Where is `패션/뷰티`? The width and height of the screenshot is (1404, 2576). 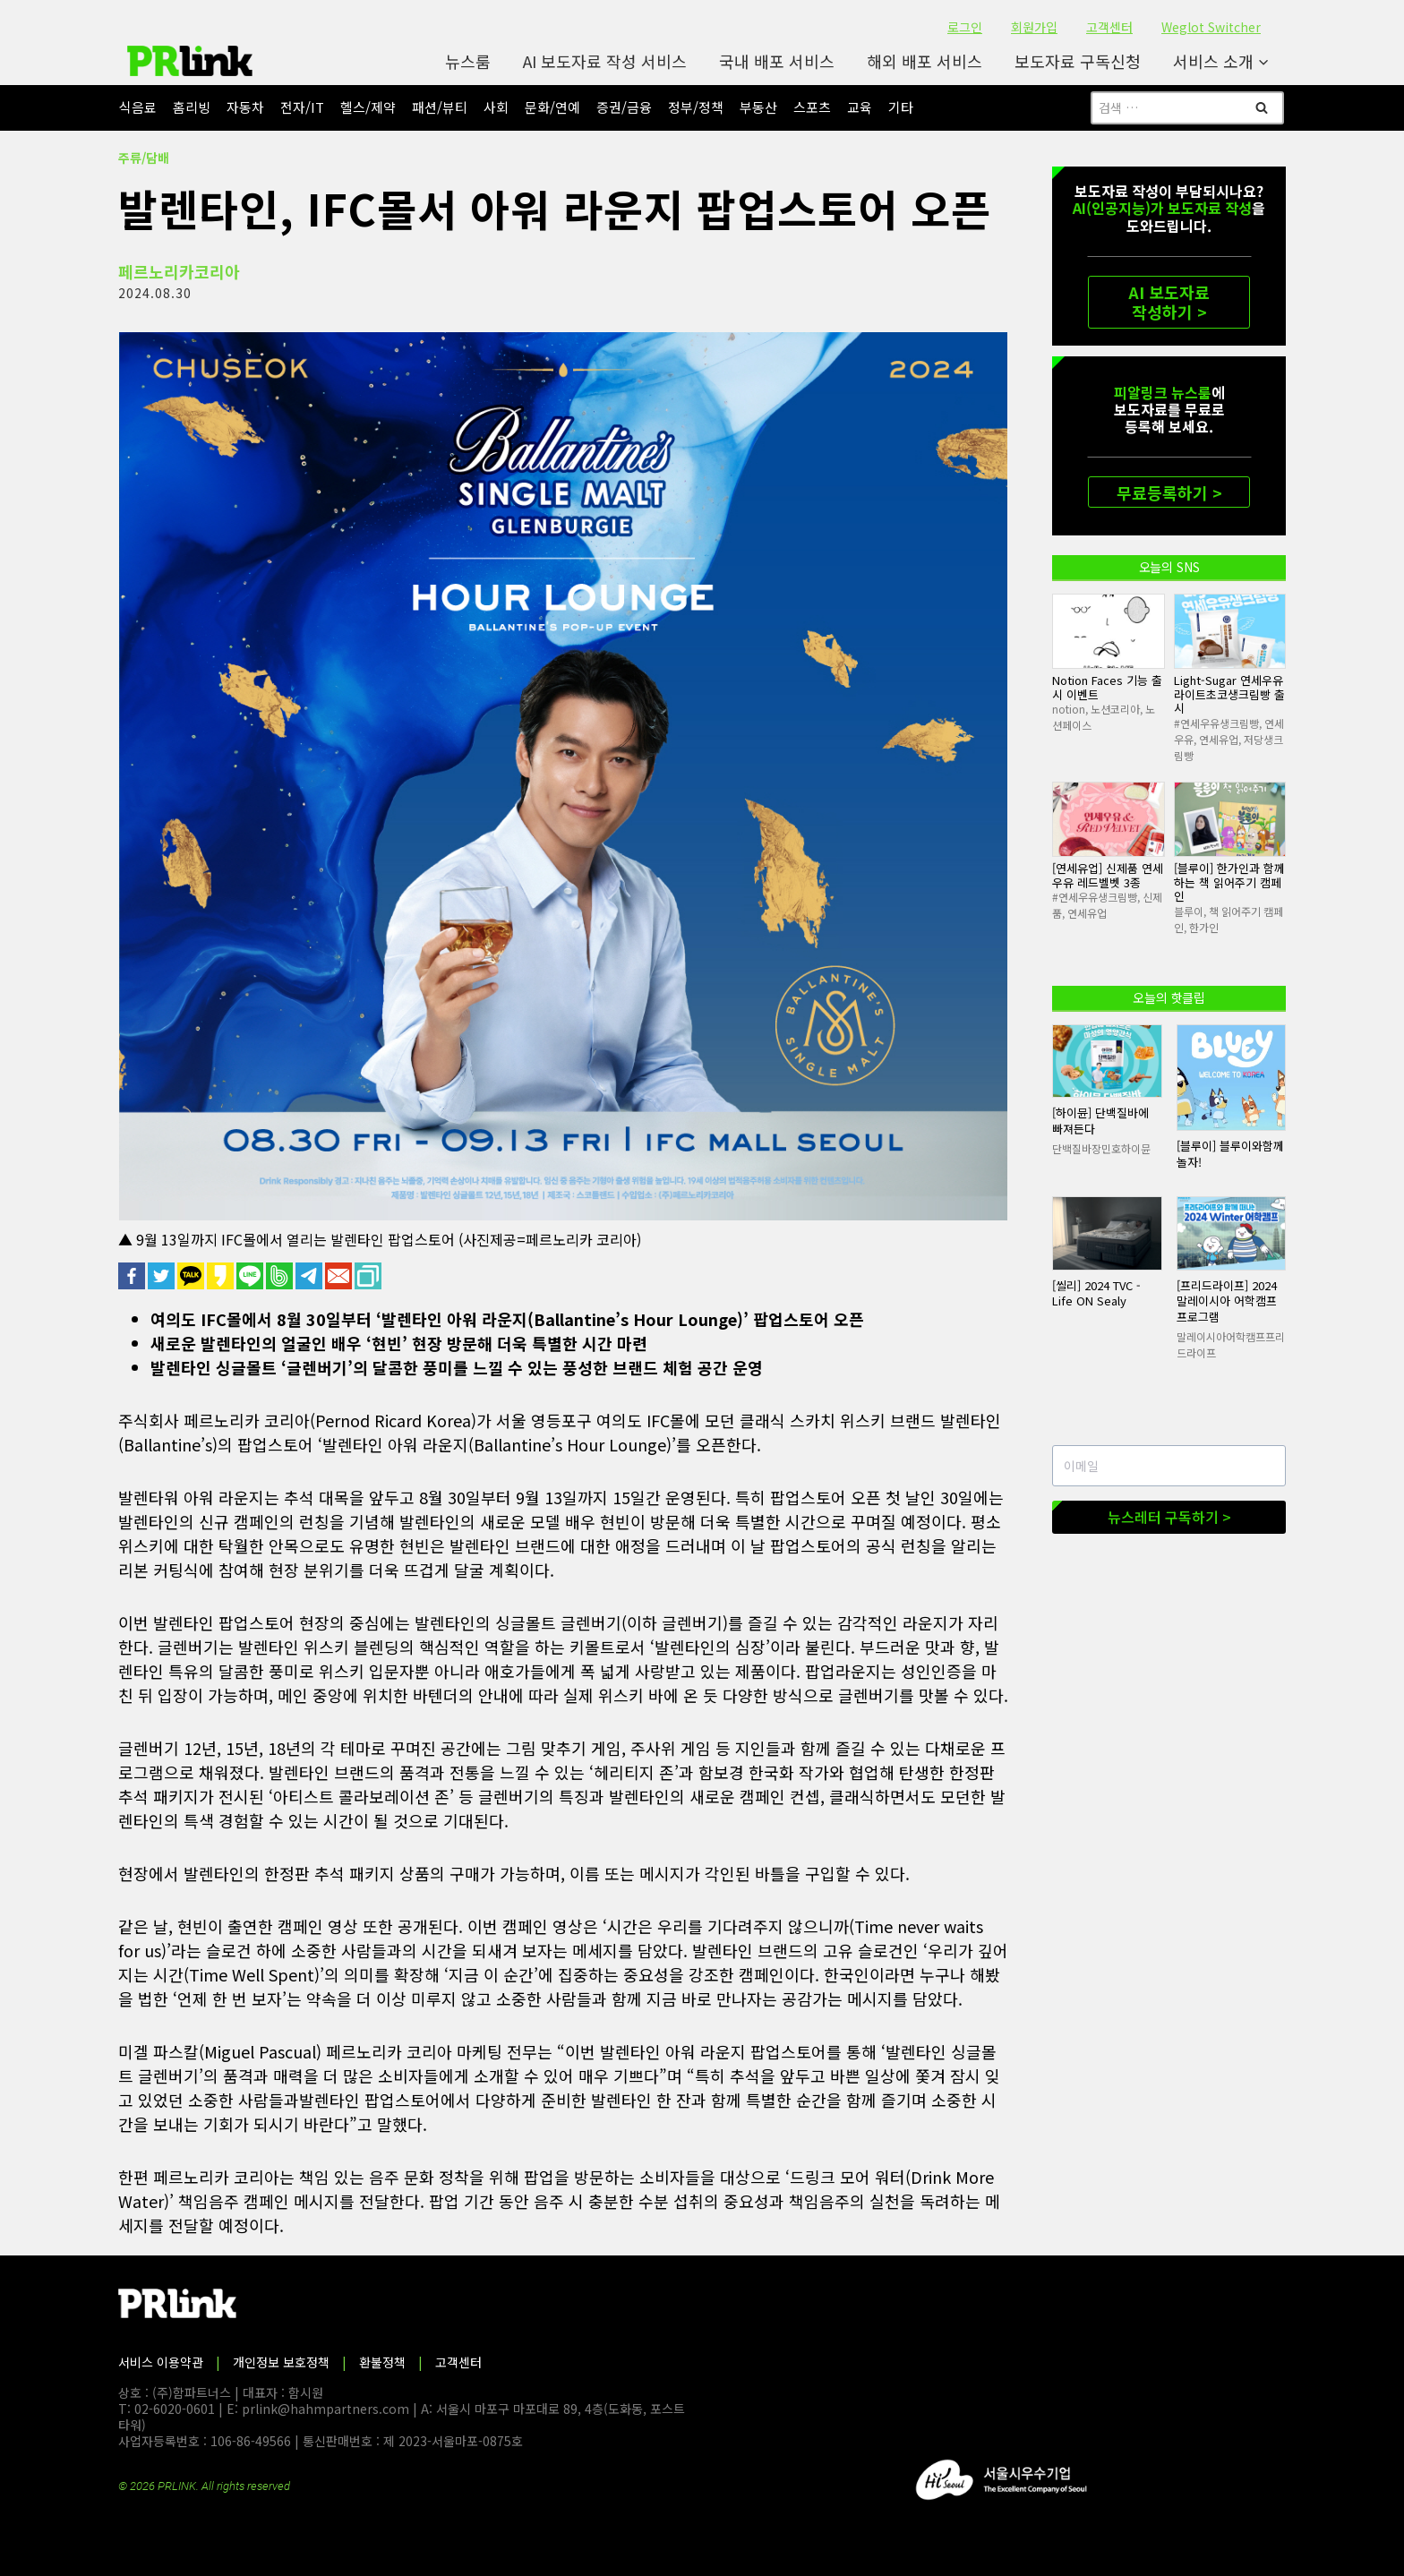 패션/뷰티 is located at coordinates (439, 107).